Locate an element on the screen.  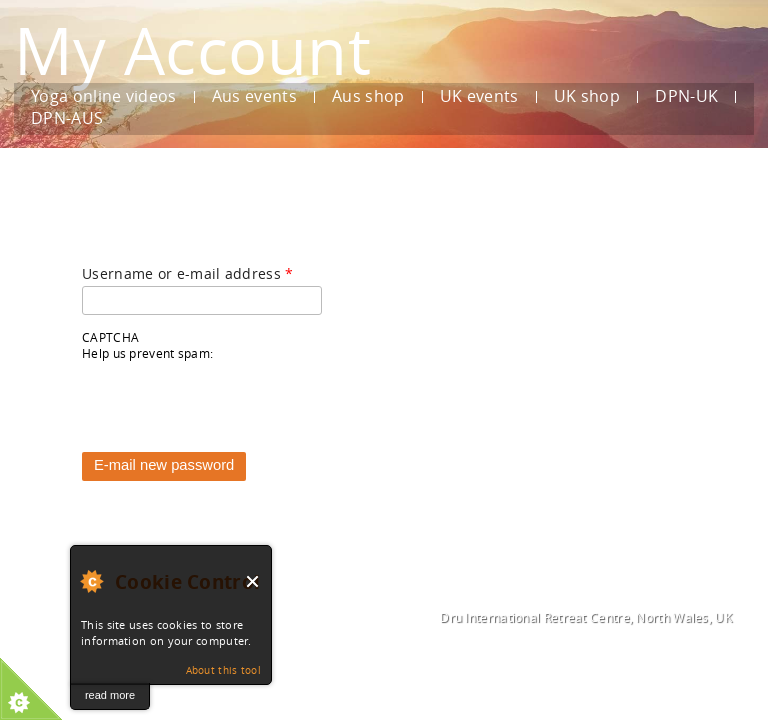
About Cookie Control is located at coordinates (91, 581).